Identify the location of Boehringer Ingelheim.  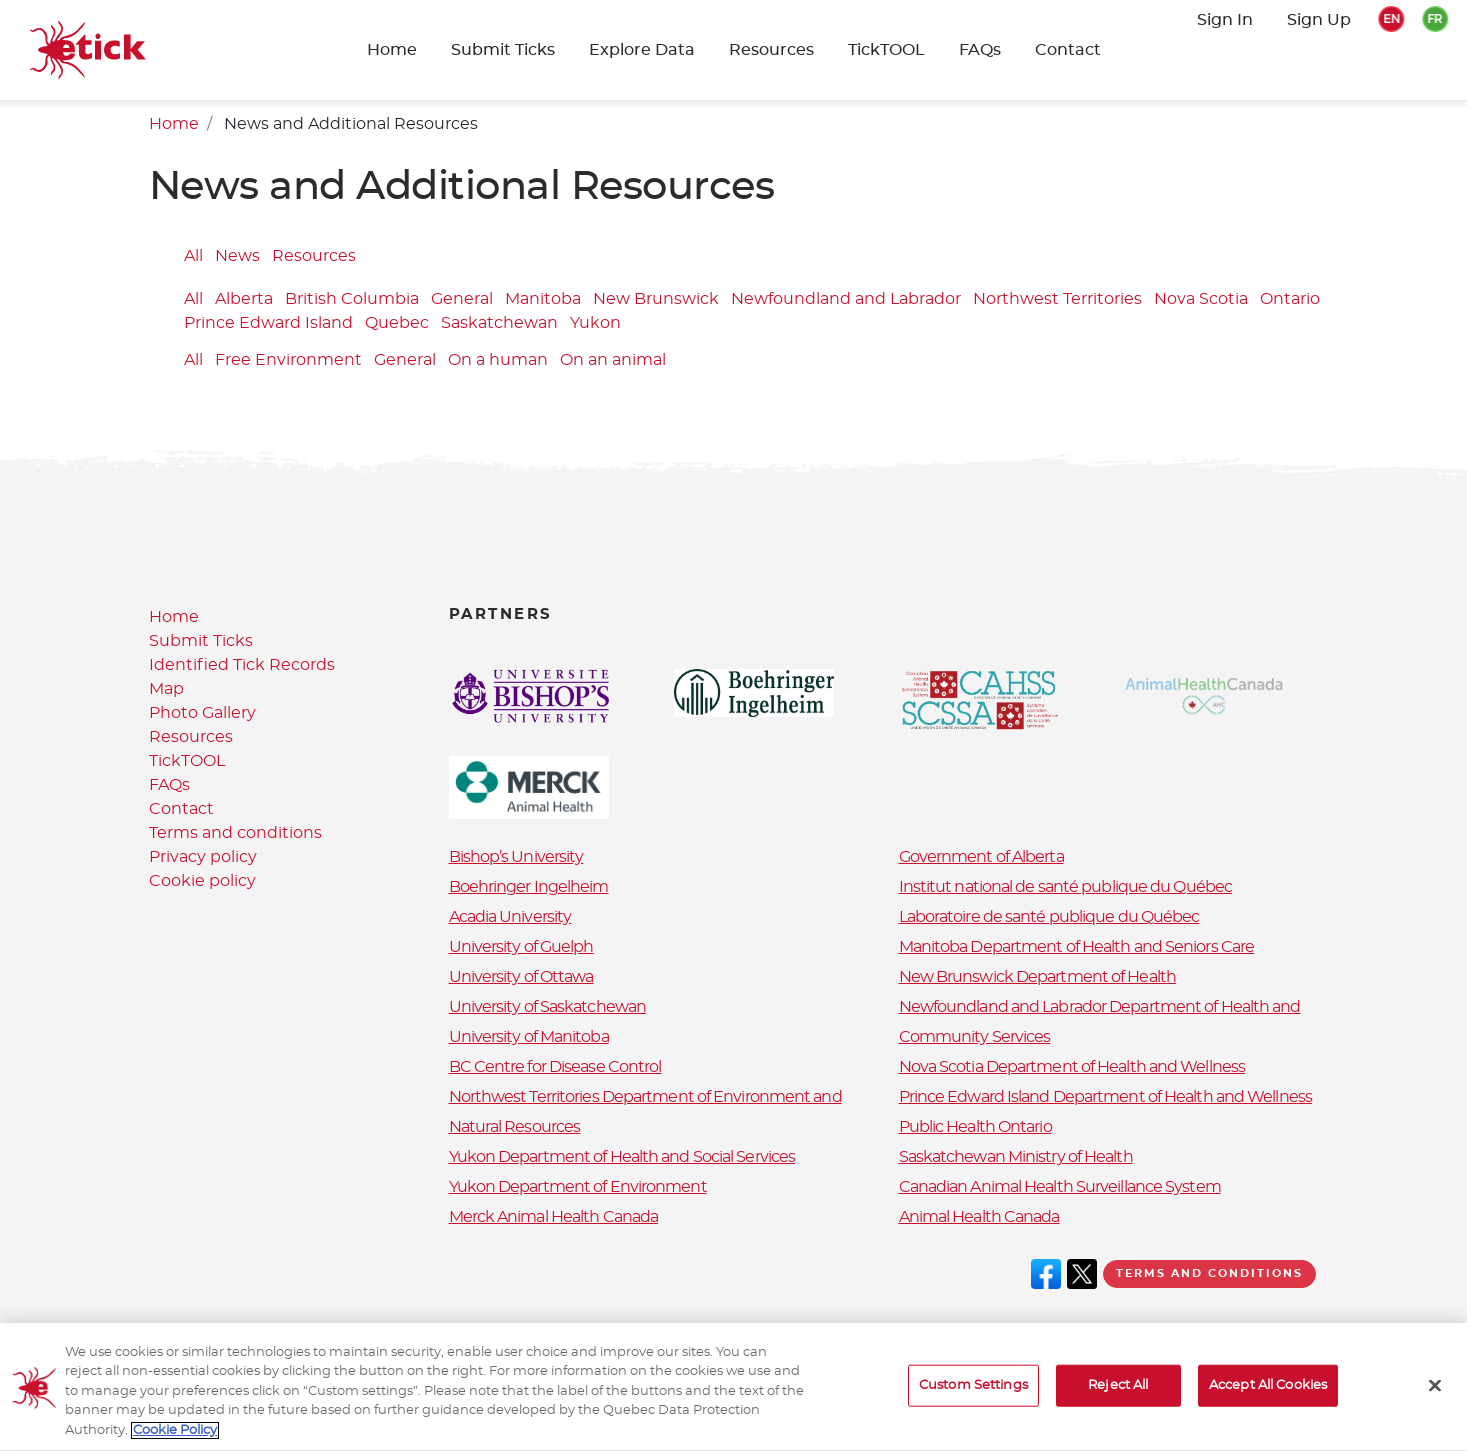
(529, 887).